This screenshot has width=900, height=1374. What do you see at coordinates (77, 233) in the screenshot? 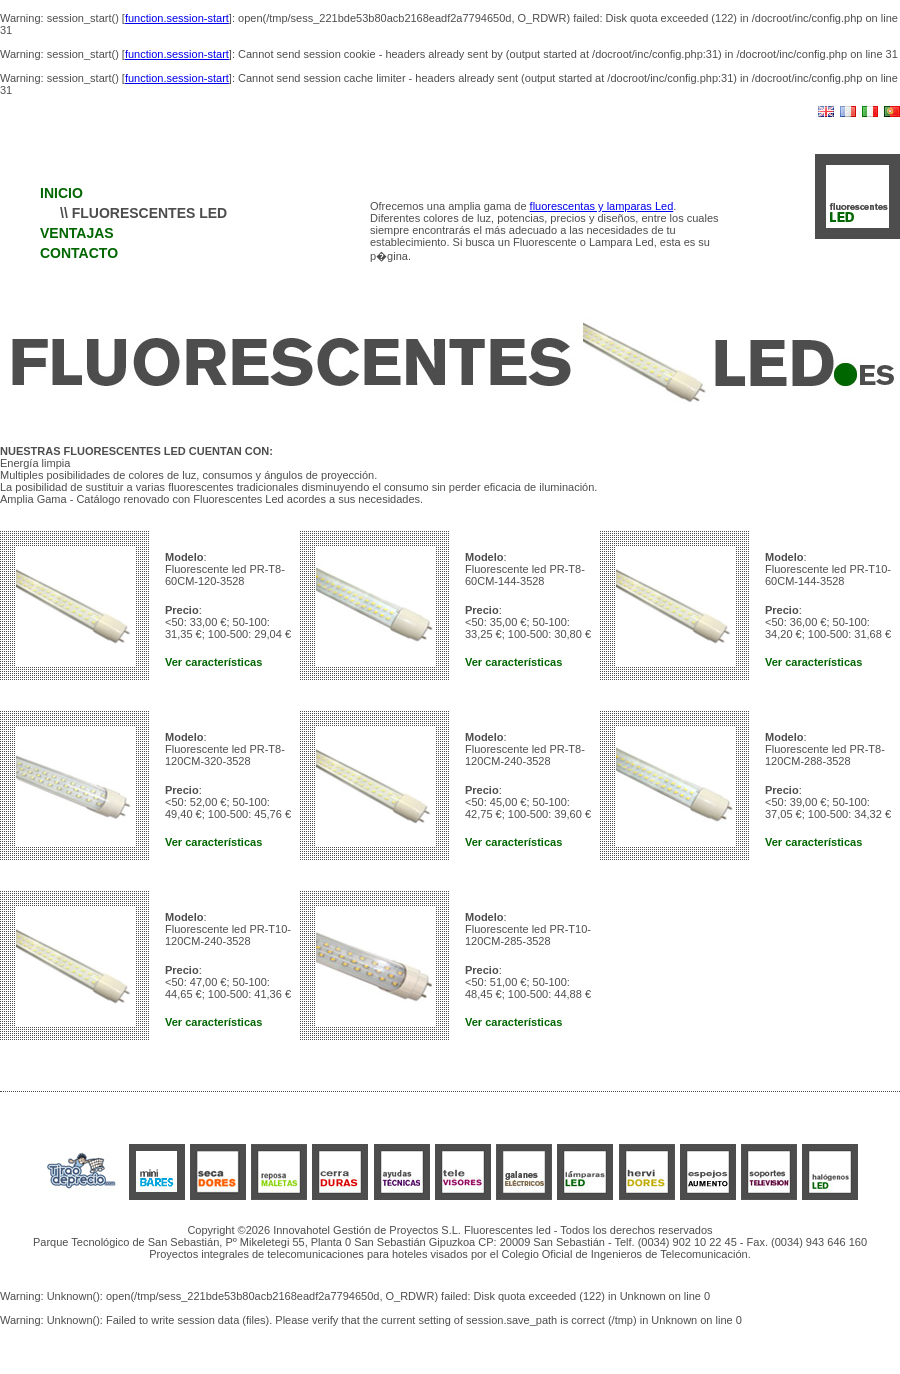
I see `VENTAJAS` at bounding box center [77, 233].